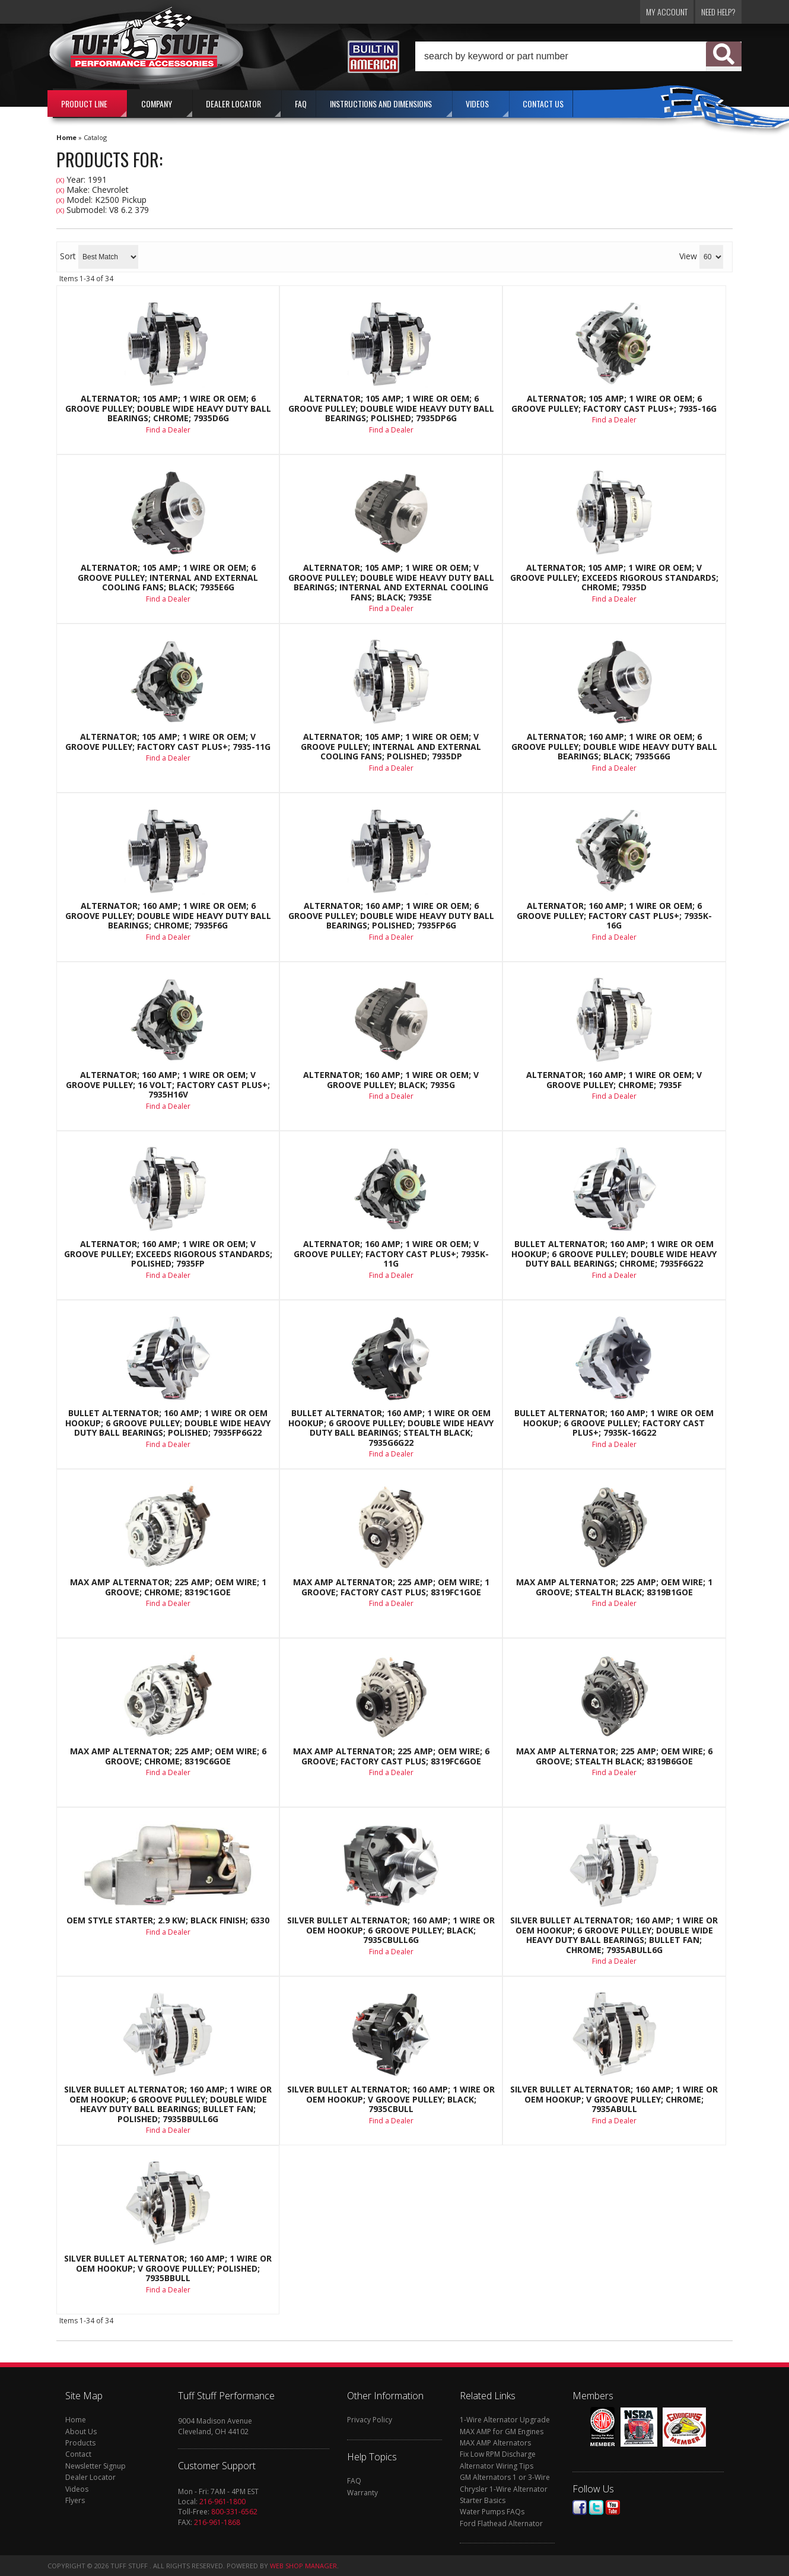  What do you see at coordinates (614, 404) in the screenshot?
I see `Alternator; 105 AMP; 1 Wire Or OEM; 6 Groove Pulley; Factory Cast PLUS+; 7935-16G` at bounding box center [614, 404].